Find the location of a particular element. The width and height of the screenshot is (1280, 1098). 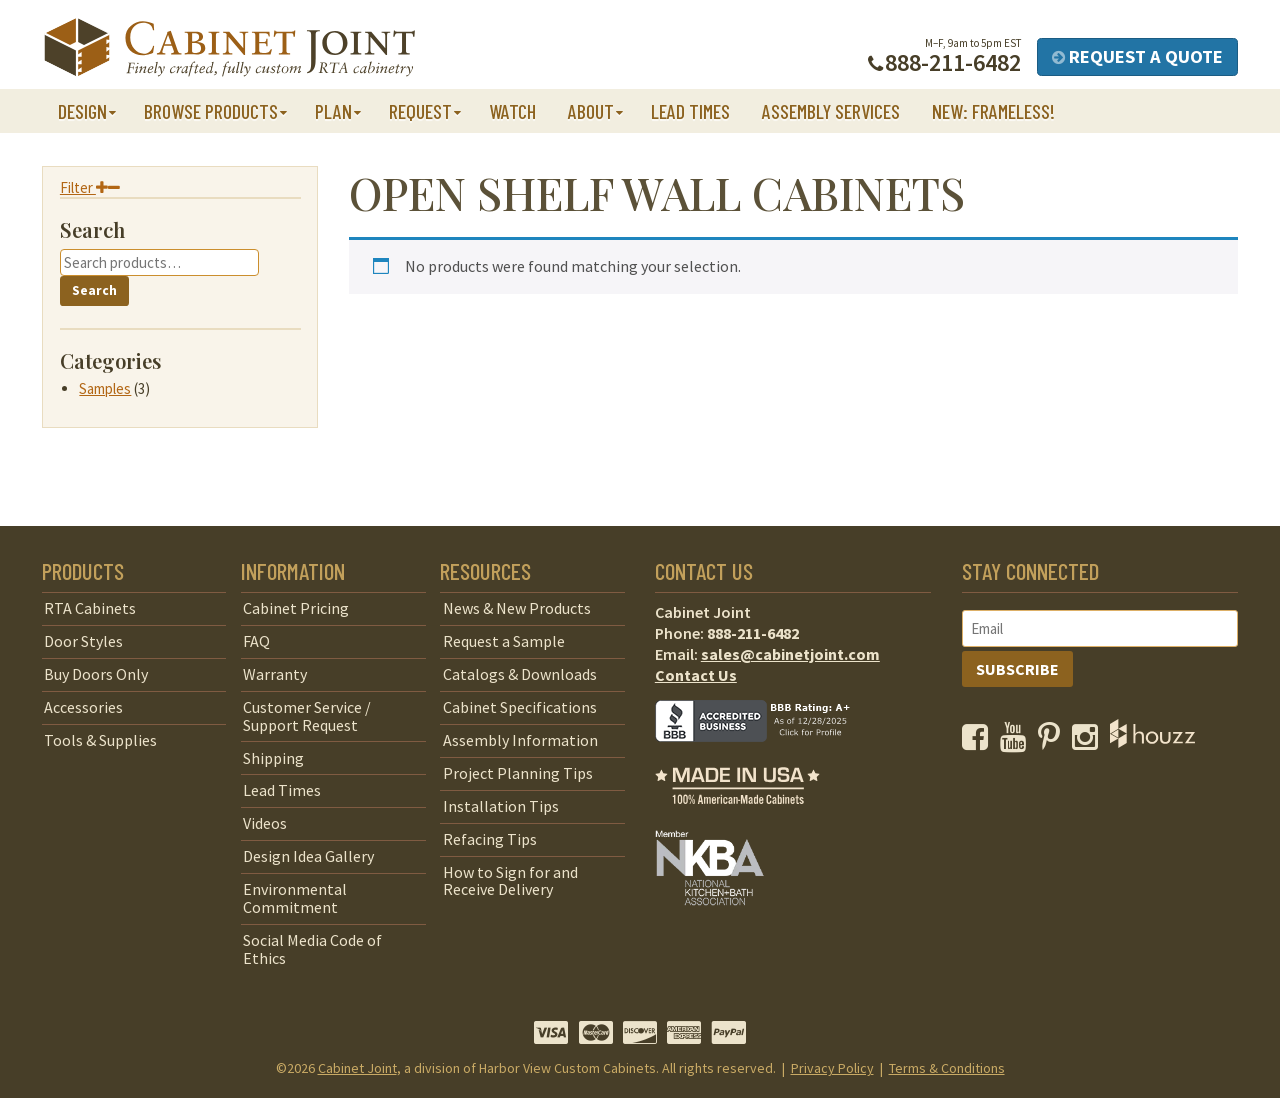

Social Media Code of Ethics is located at coordinates (312, 949).